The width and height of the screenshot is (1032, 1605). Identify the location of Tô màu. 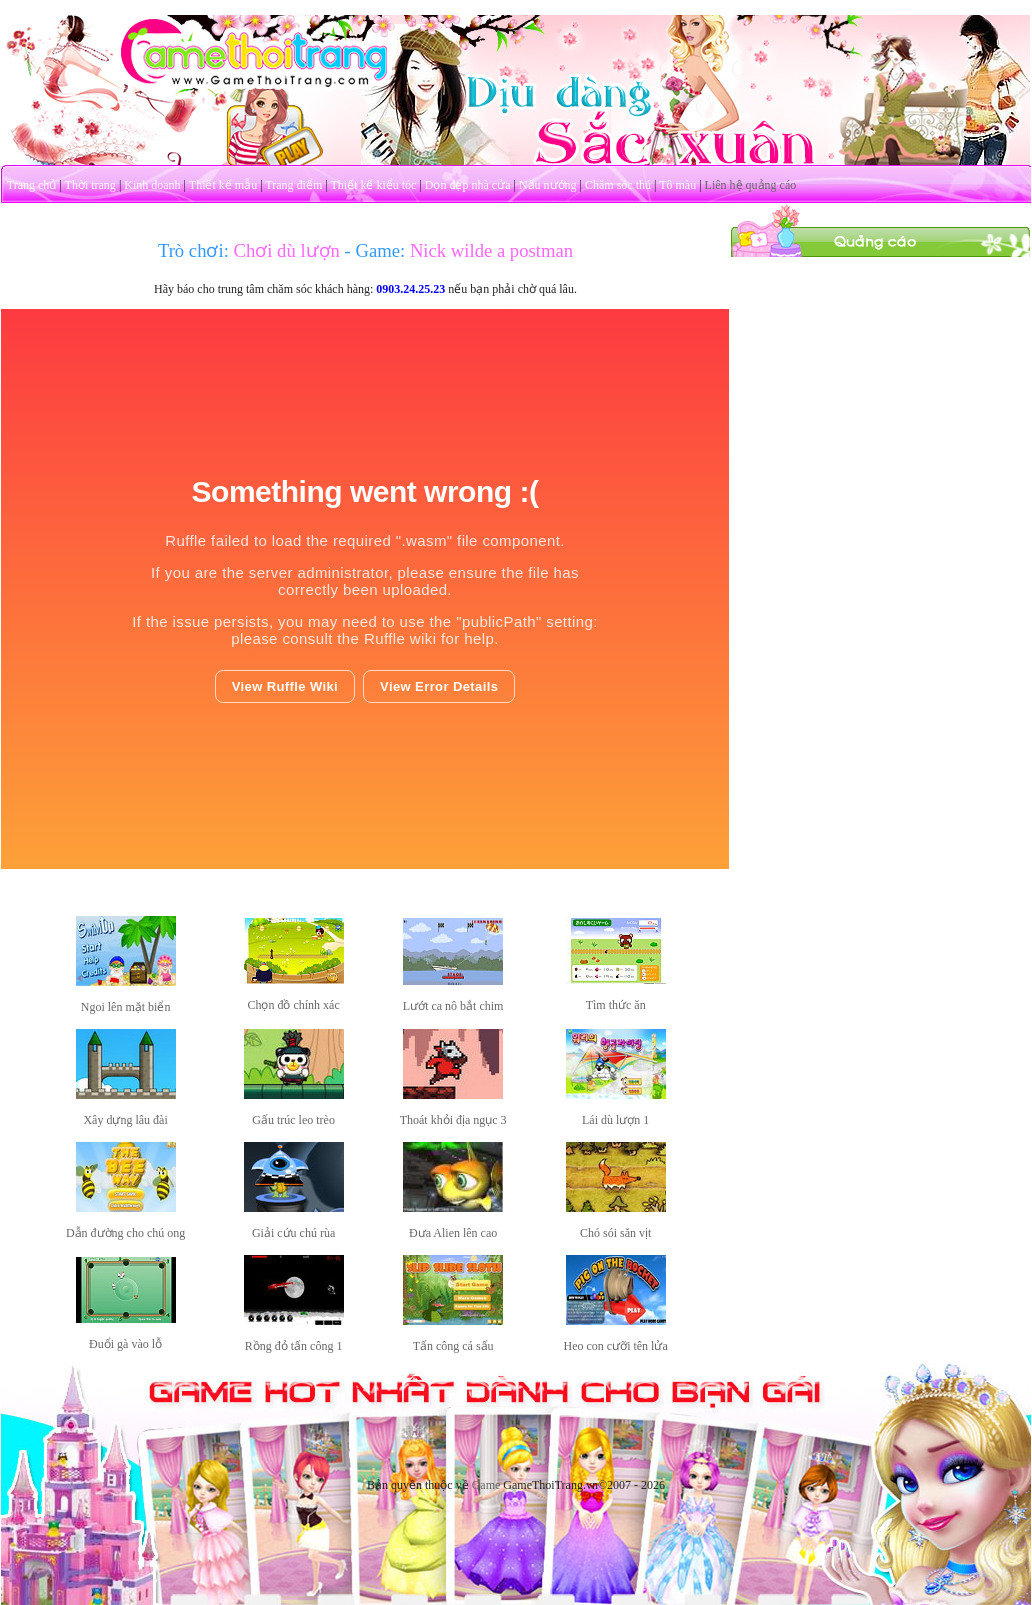
(677, 185).